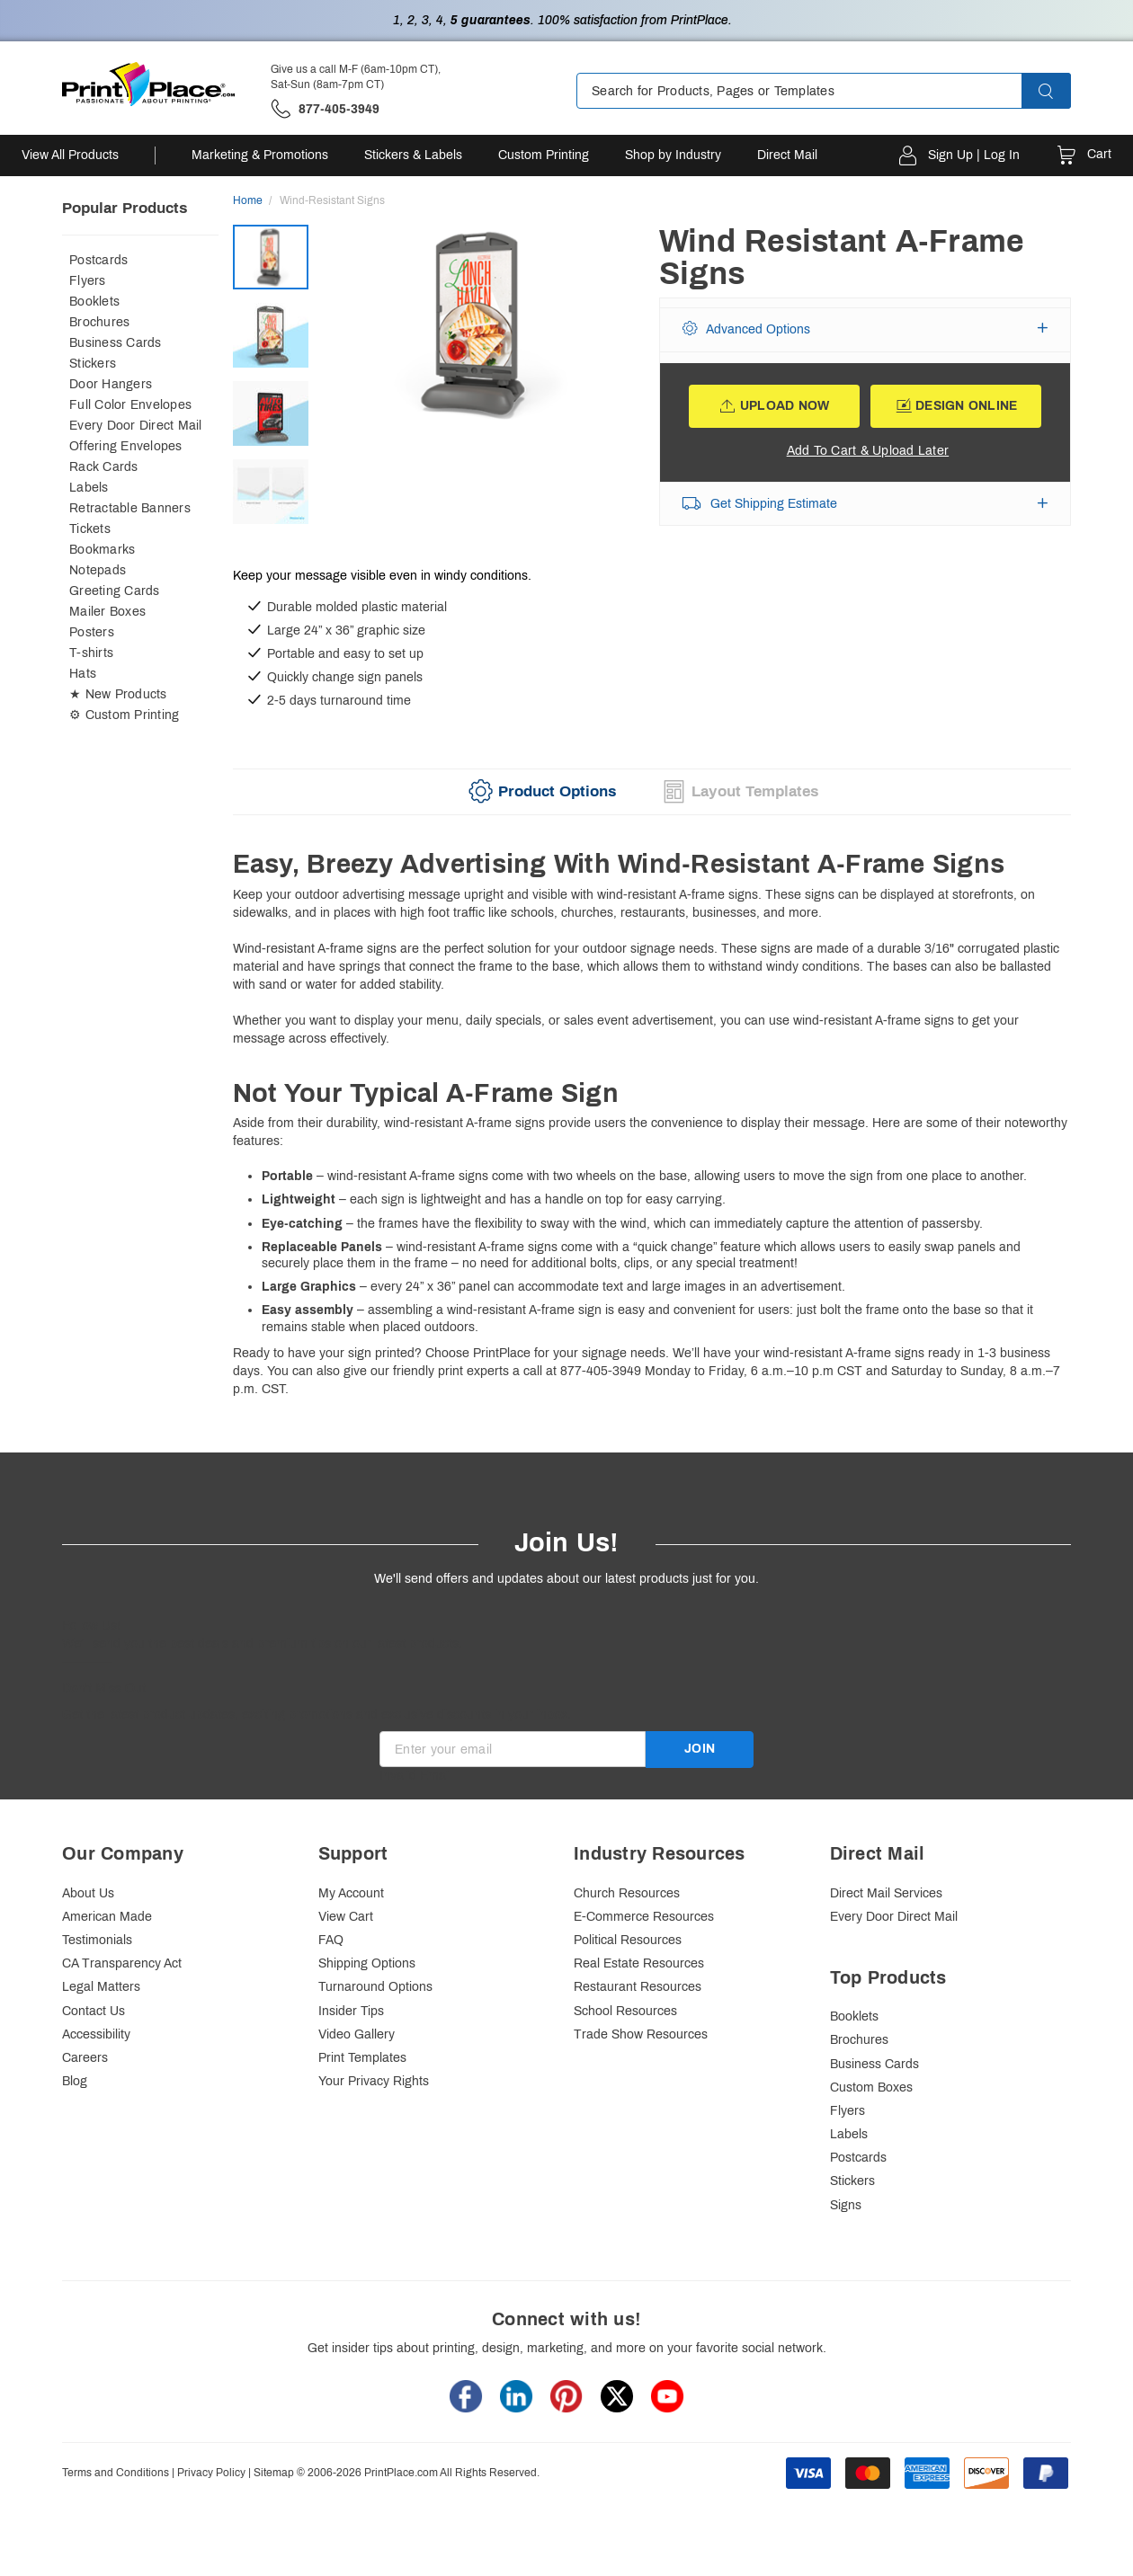  I want to click on Blog, so click(74, 2081).